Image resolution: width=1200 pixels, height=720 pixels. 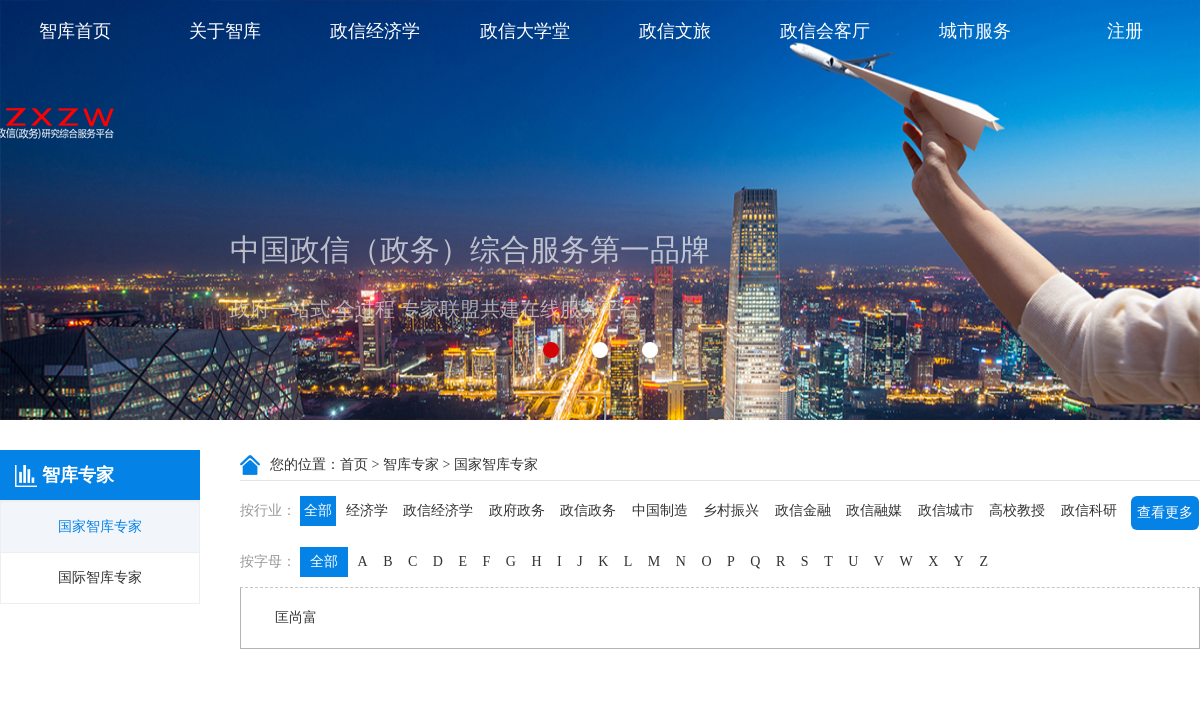 I want to click on 智库首页, so click(x=75, y=31).